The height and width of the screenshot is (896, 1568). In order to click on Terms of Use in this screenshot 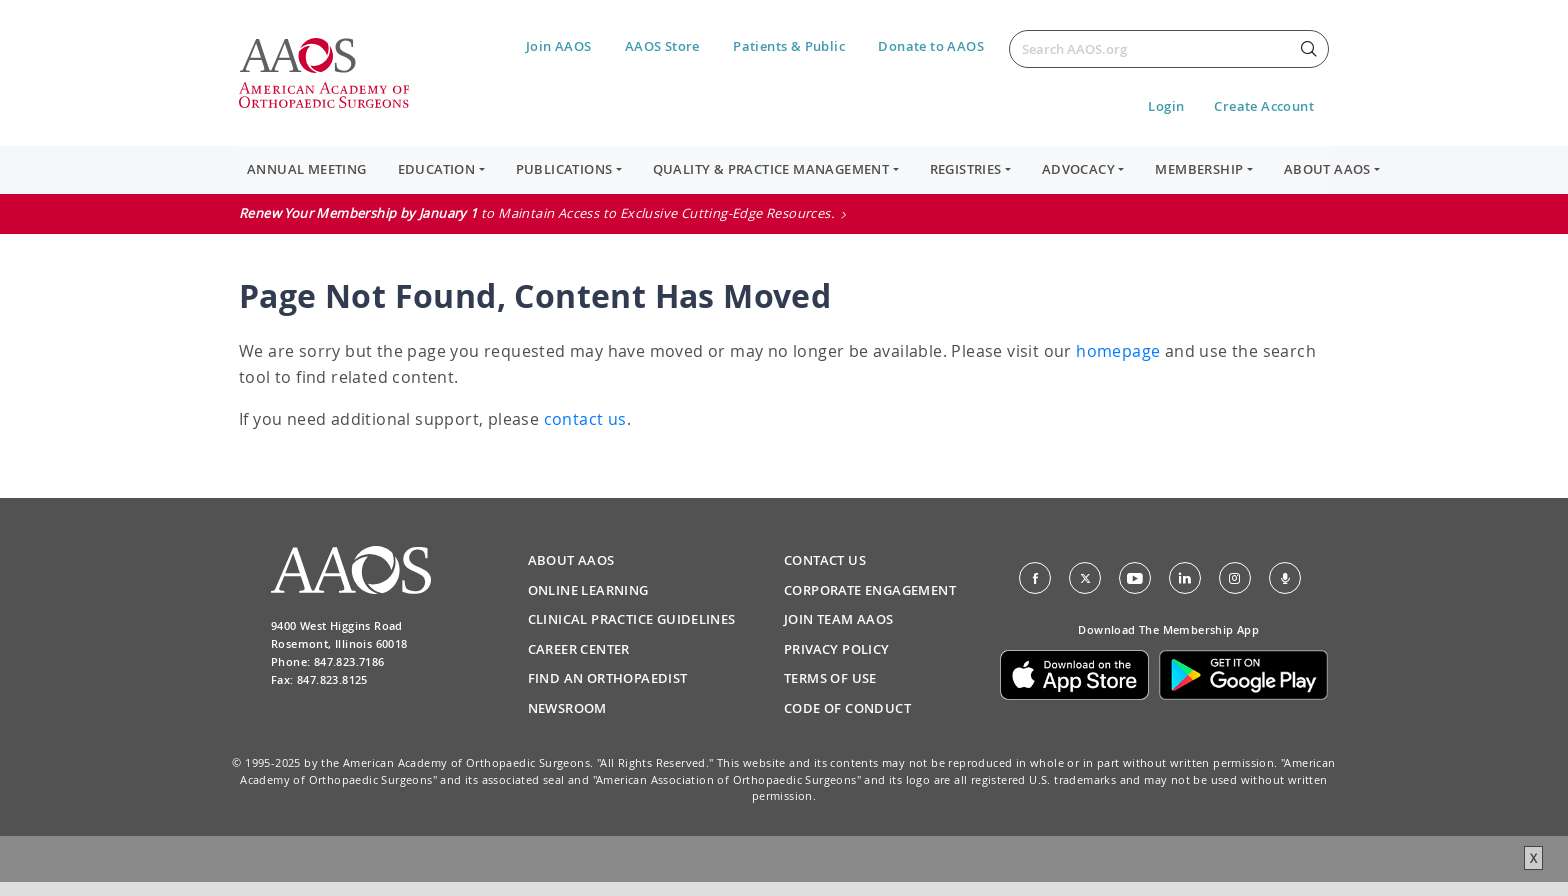, I will do `click(830, 678)`.